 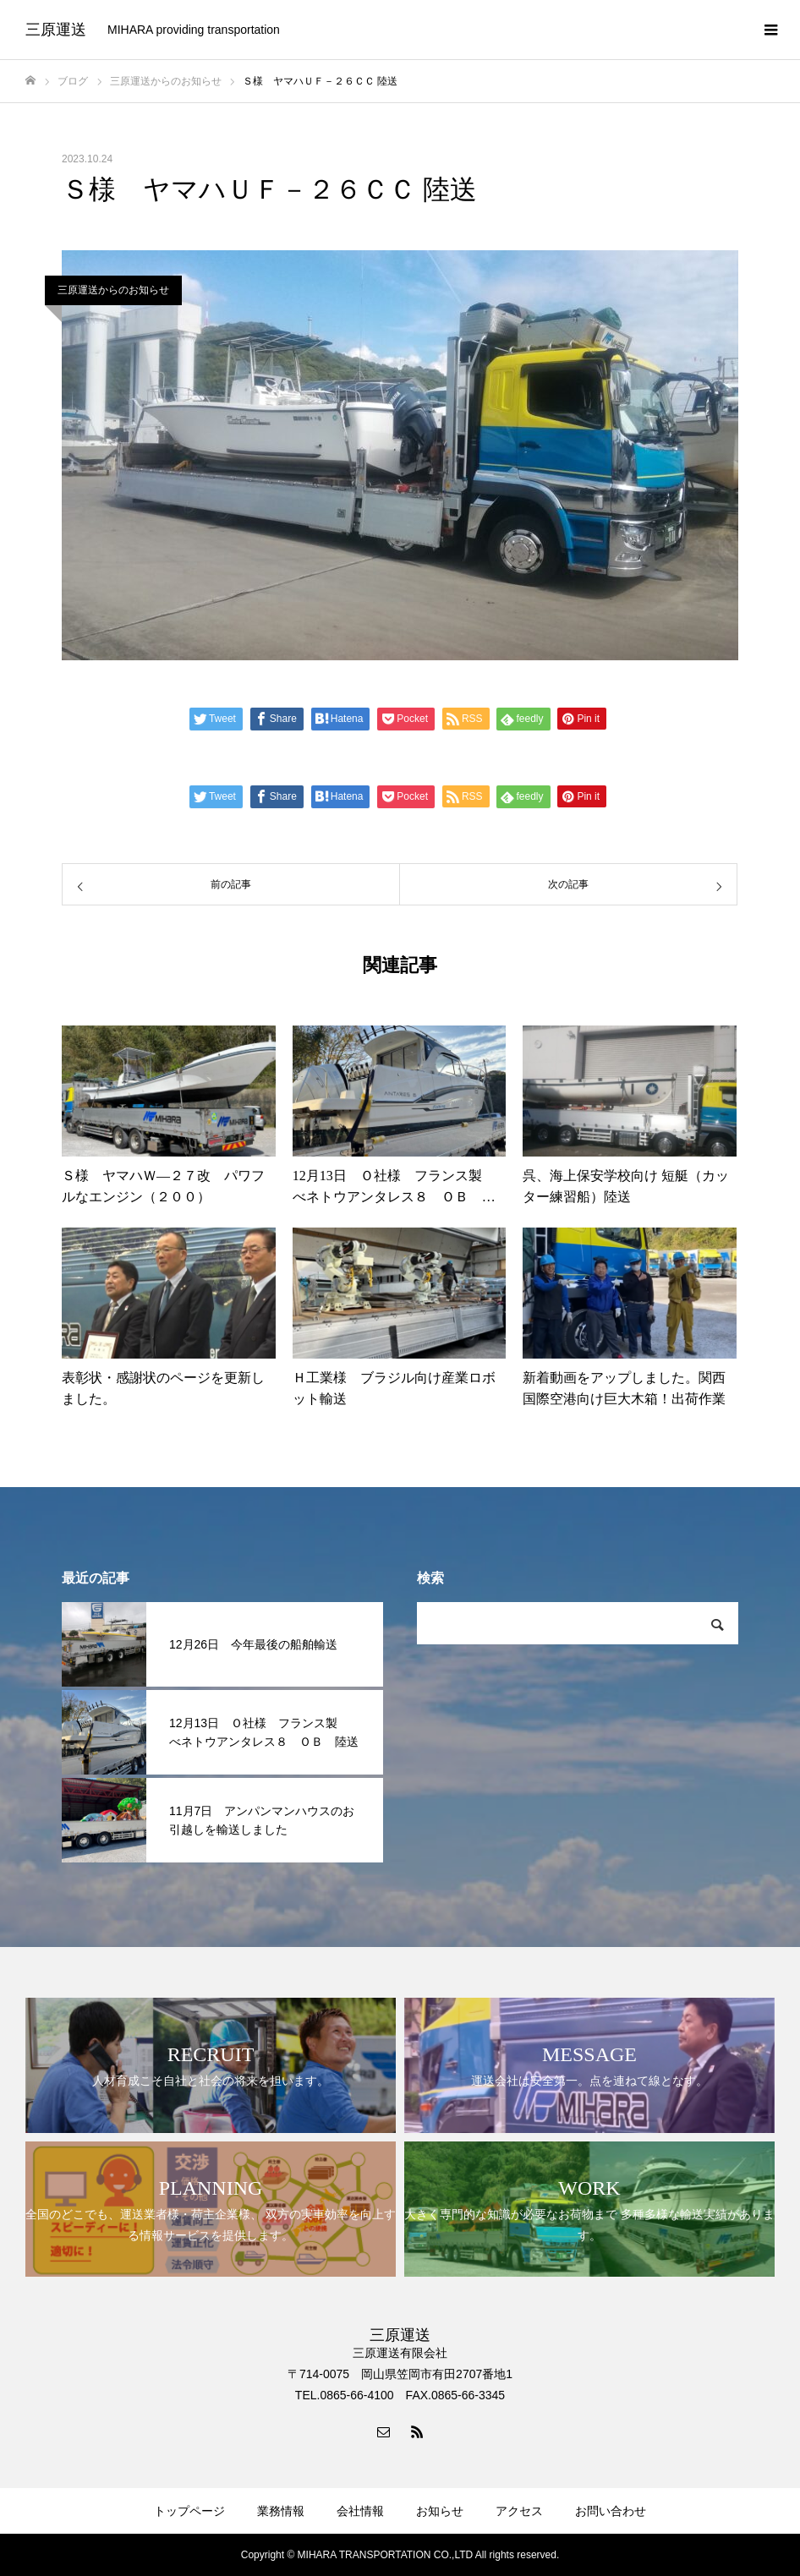 I want to click on お問い合わせ, so click(x=610, y=2511).